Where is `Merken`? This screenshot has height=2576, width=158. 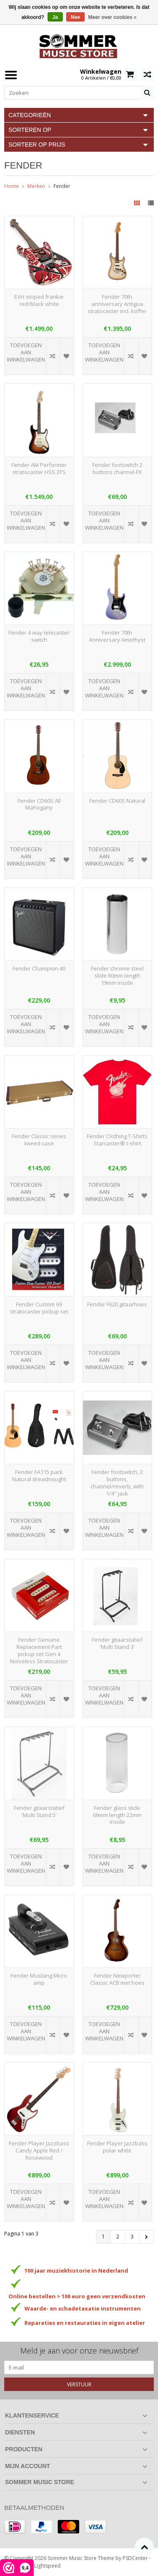
Merken is located at coordinates (36, 186).